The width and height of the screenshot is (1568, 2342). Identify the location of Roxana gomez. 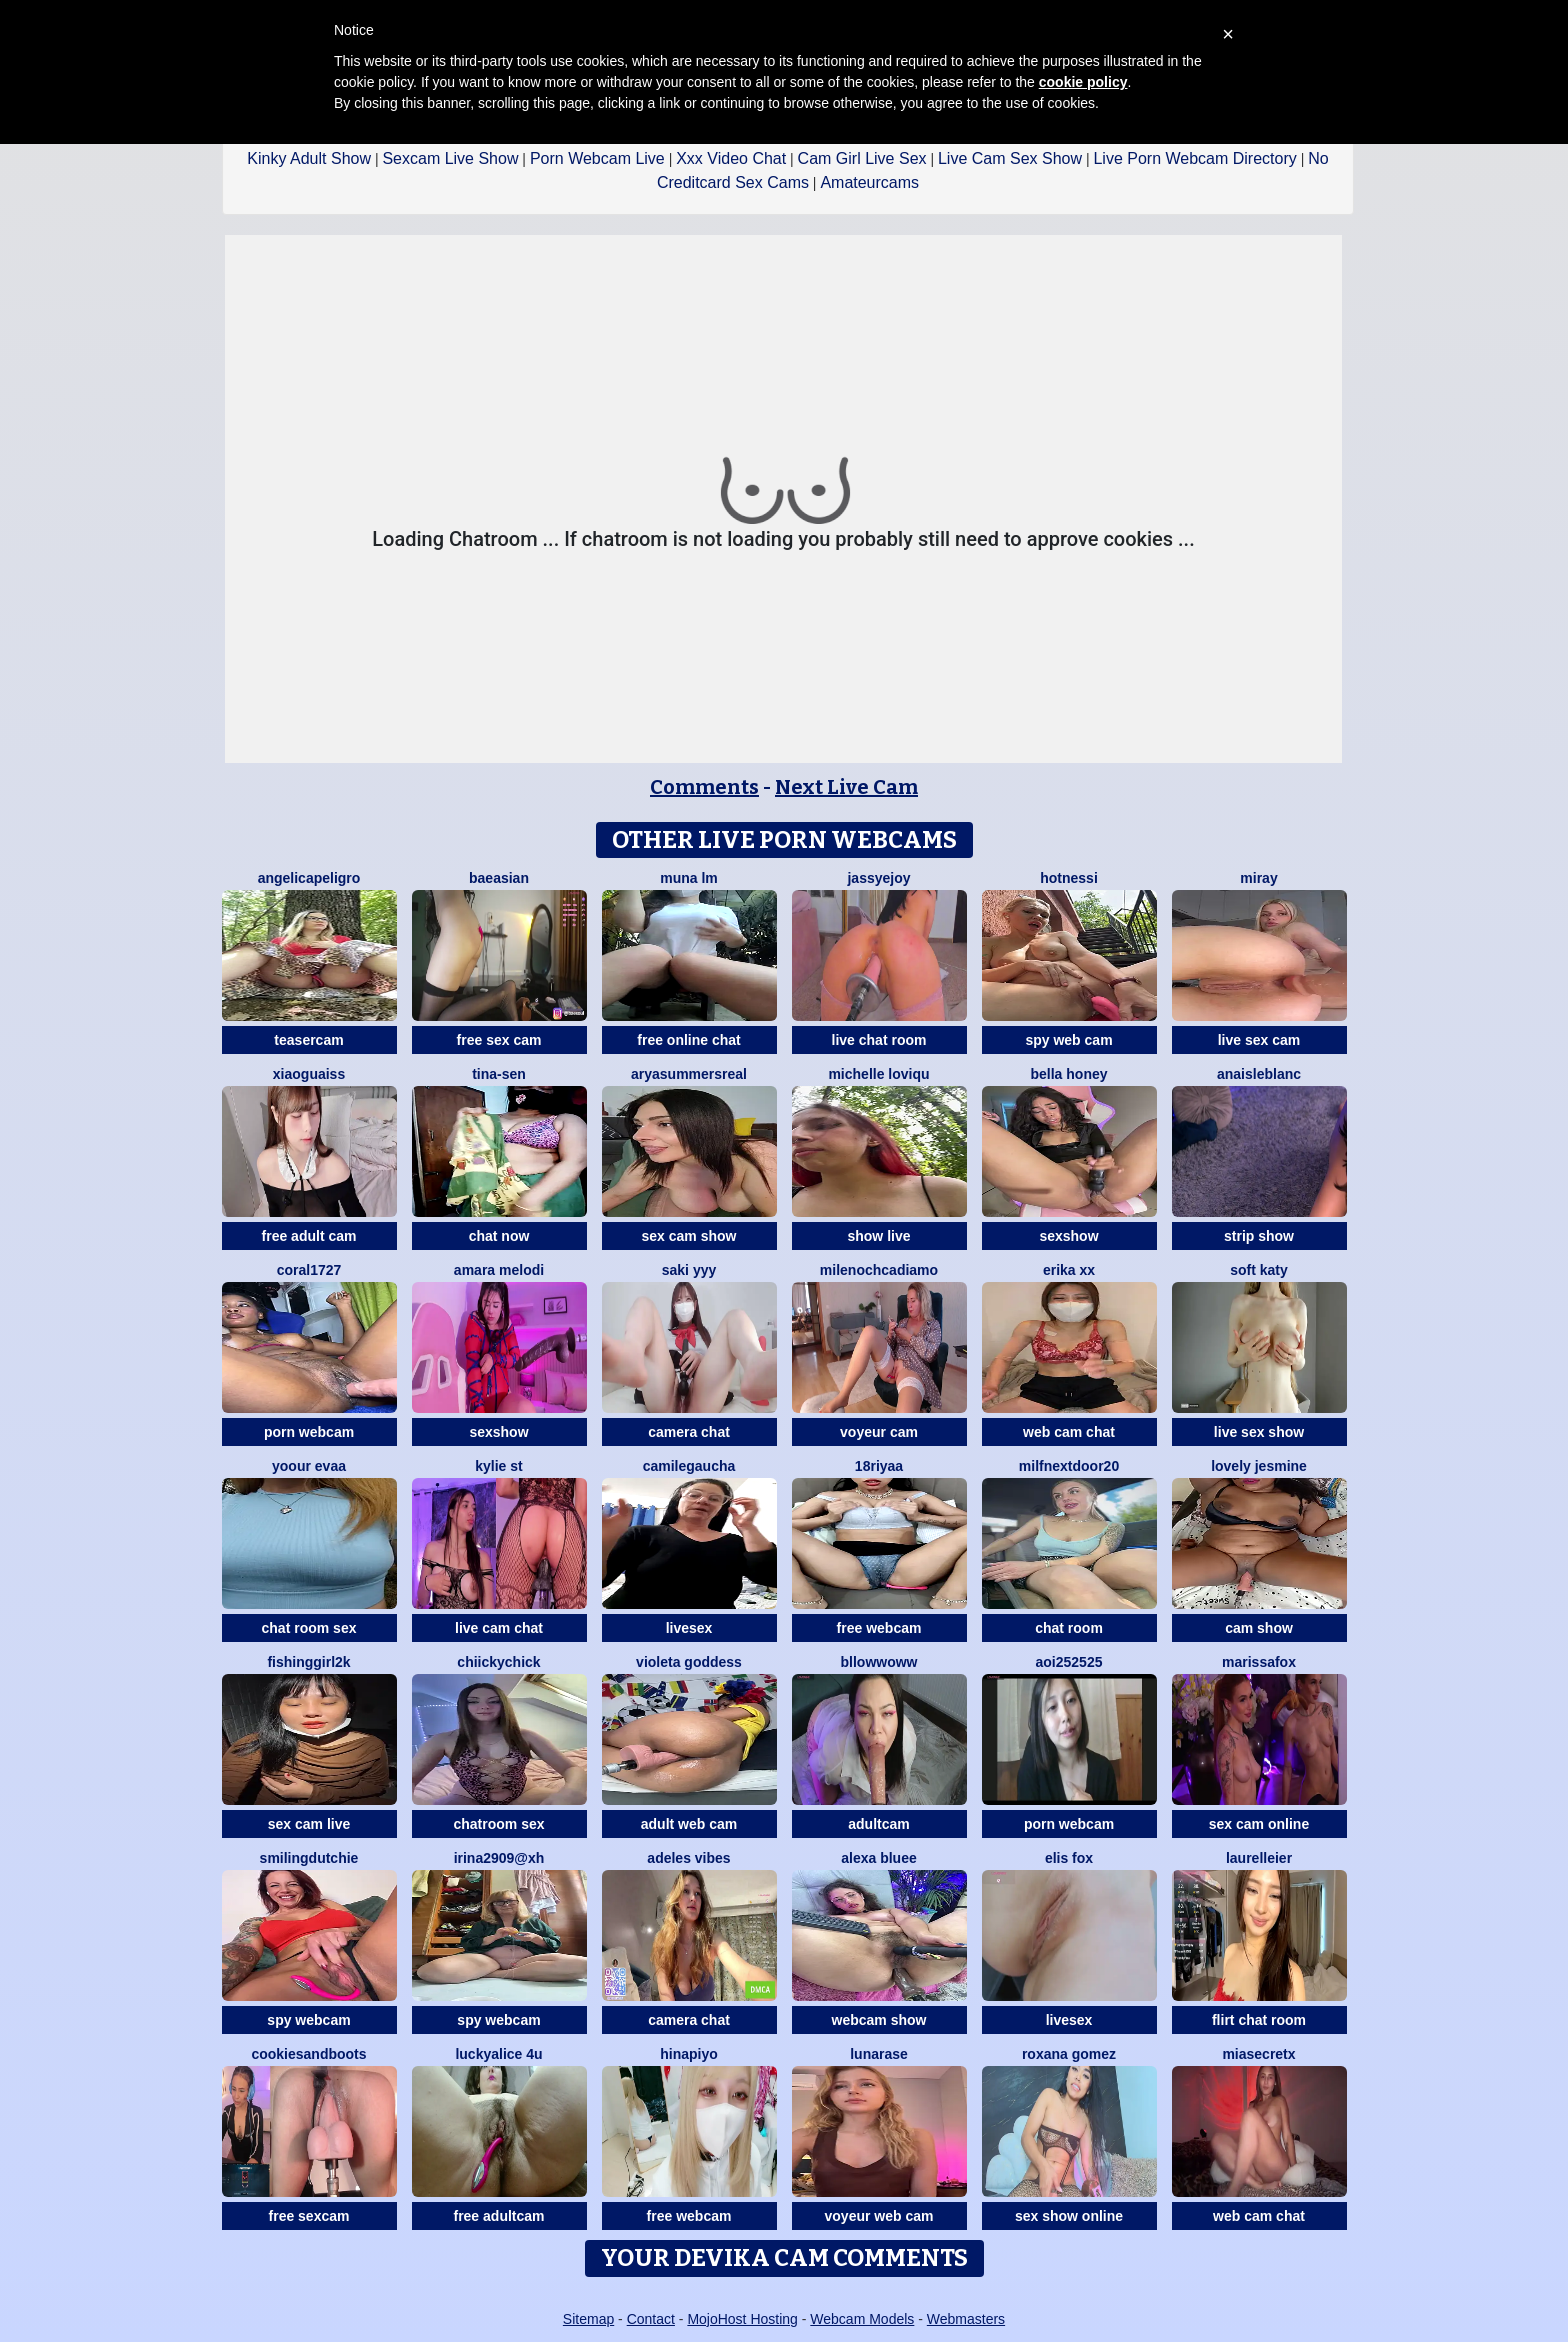
(1069, 2054).